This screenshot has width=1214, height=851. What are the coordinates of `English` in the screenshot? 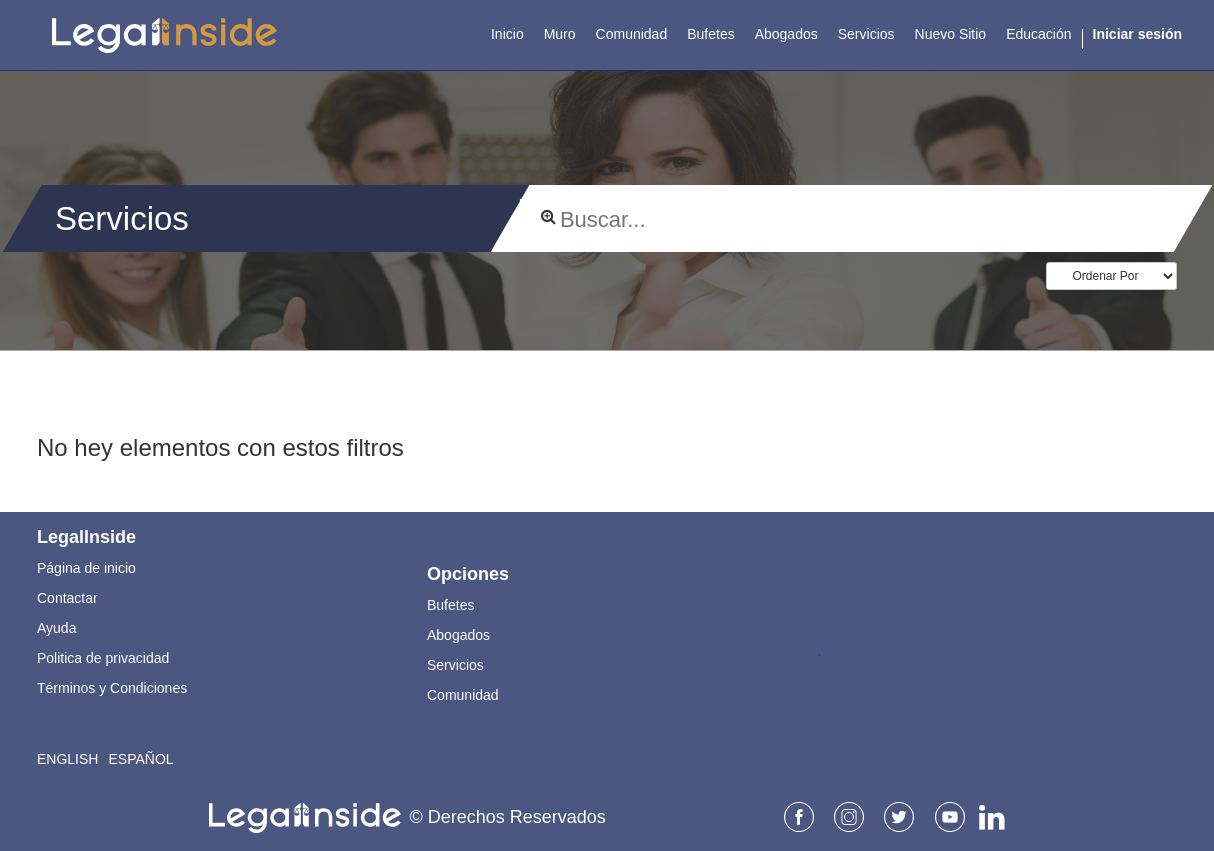 It's located at (67, 759).